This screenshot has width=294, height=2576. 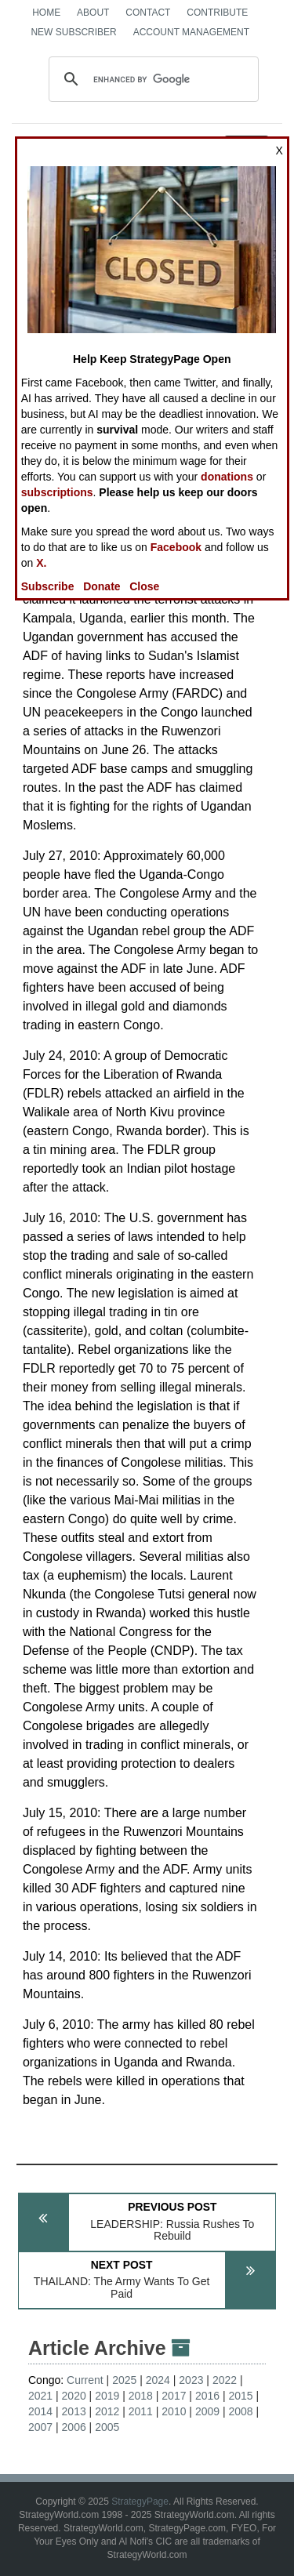 What do you see at coordinates (240, 2395) in the screenshot?
I see `2015` at bounding box center [240, 2395].